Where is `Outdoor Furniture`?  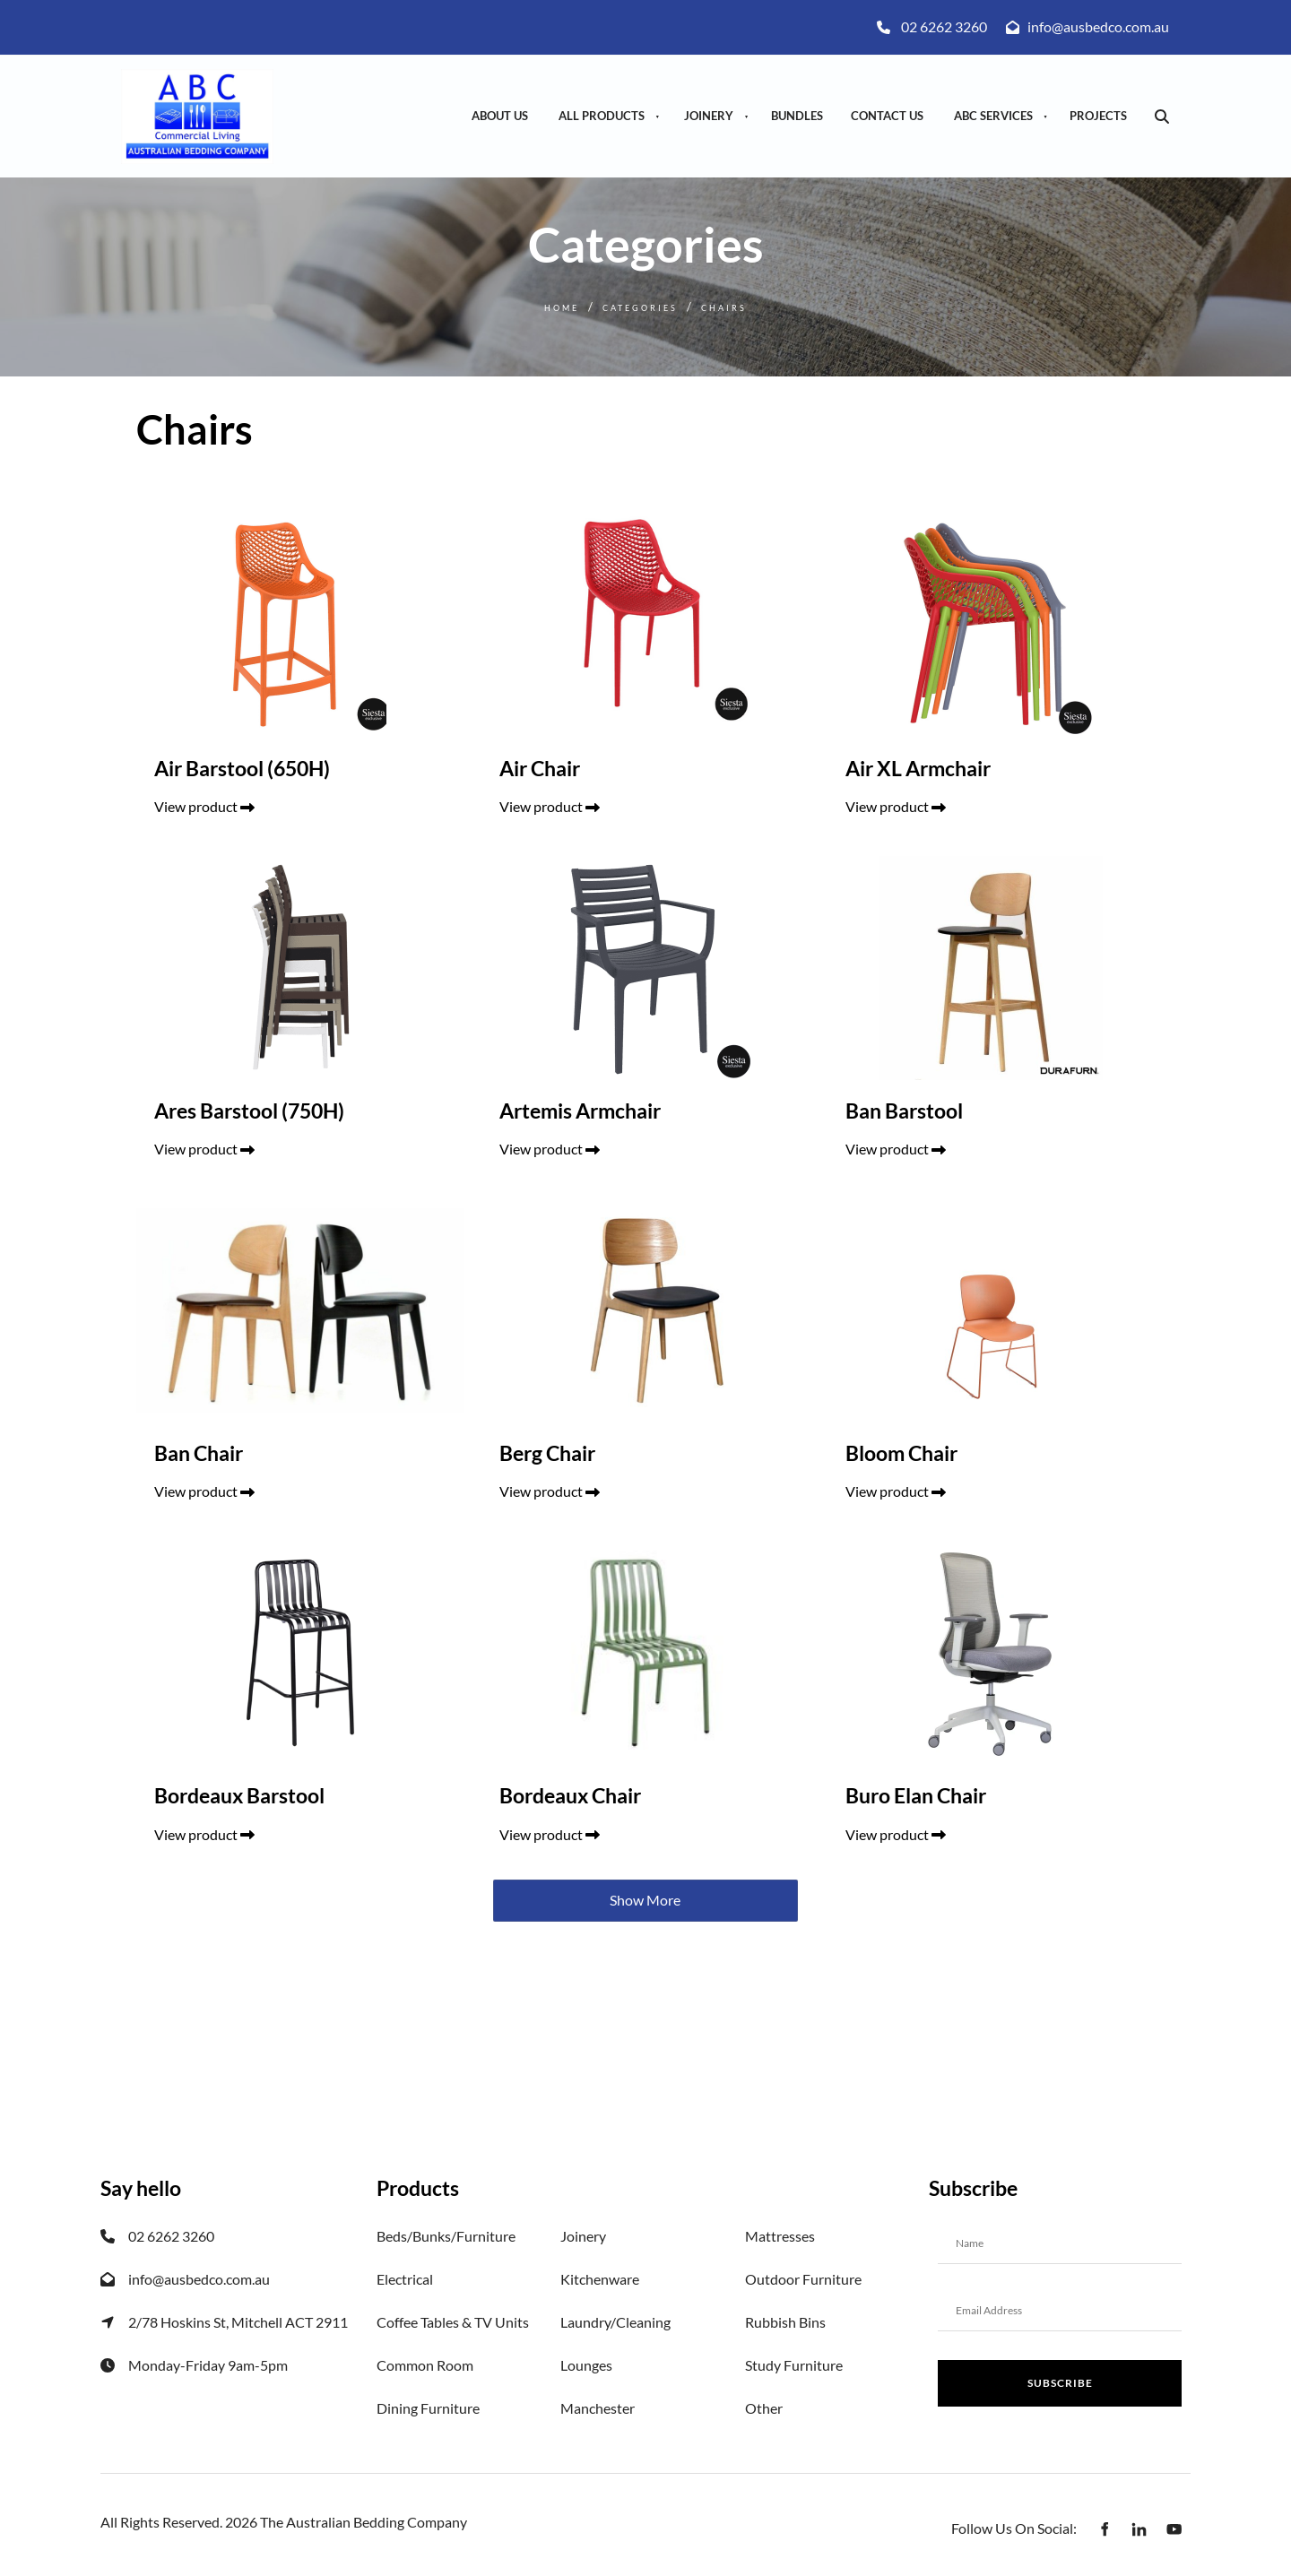
Outdoor Furniture is located at coordinates (803, 2278).